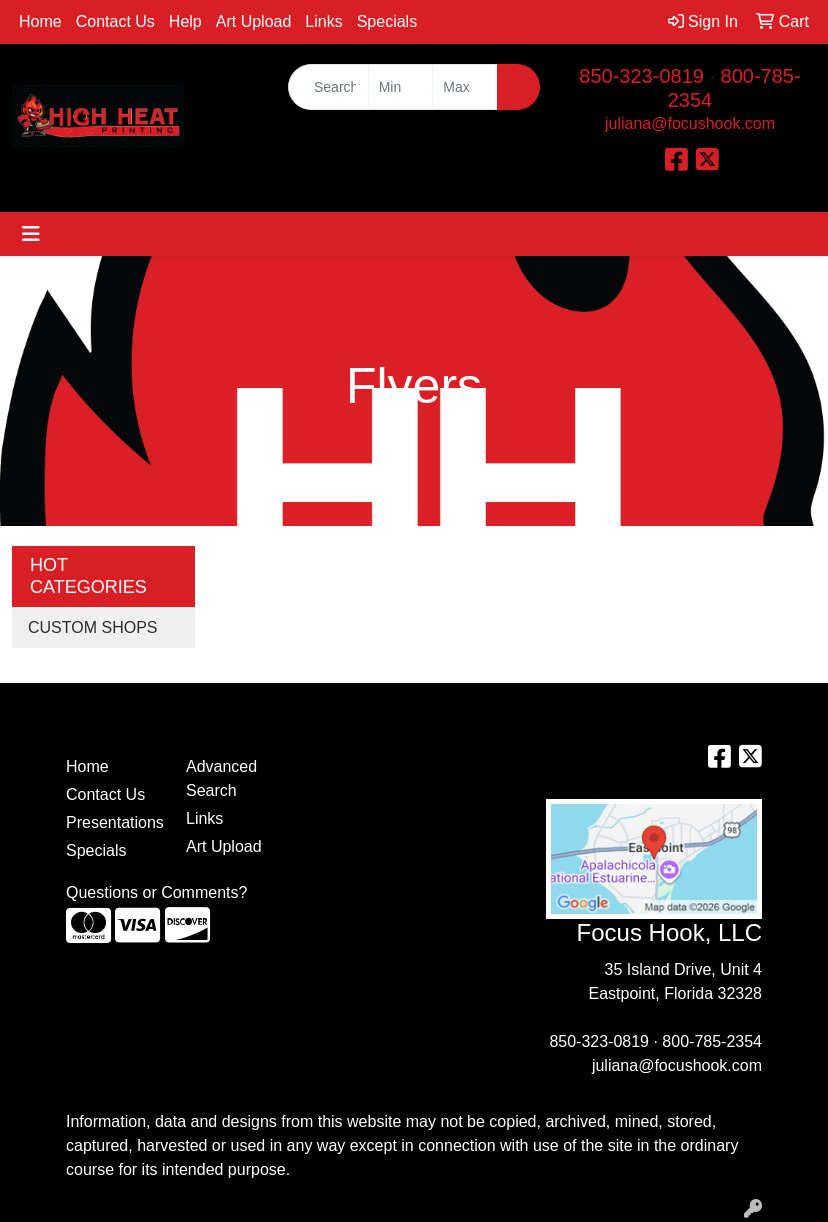 This screenshot has width=828, height=1222. I want to click on CUSTOM SHOPS, so click(93, 627).